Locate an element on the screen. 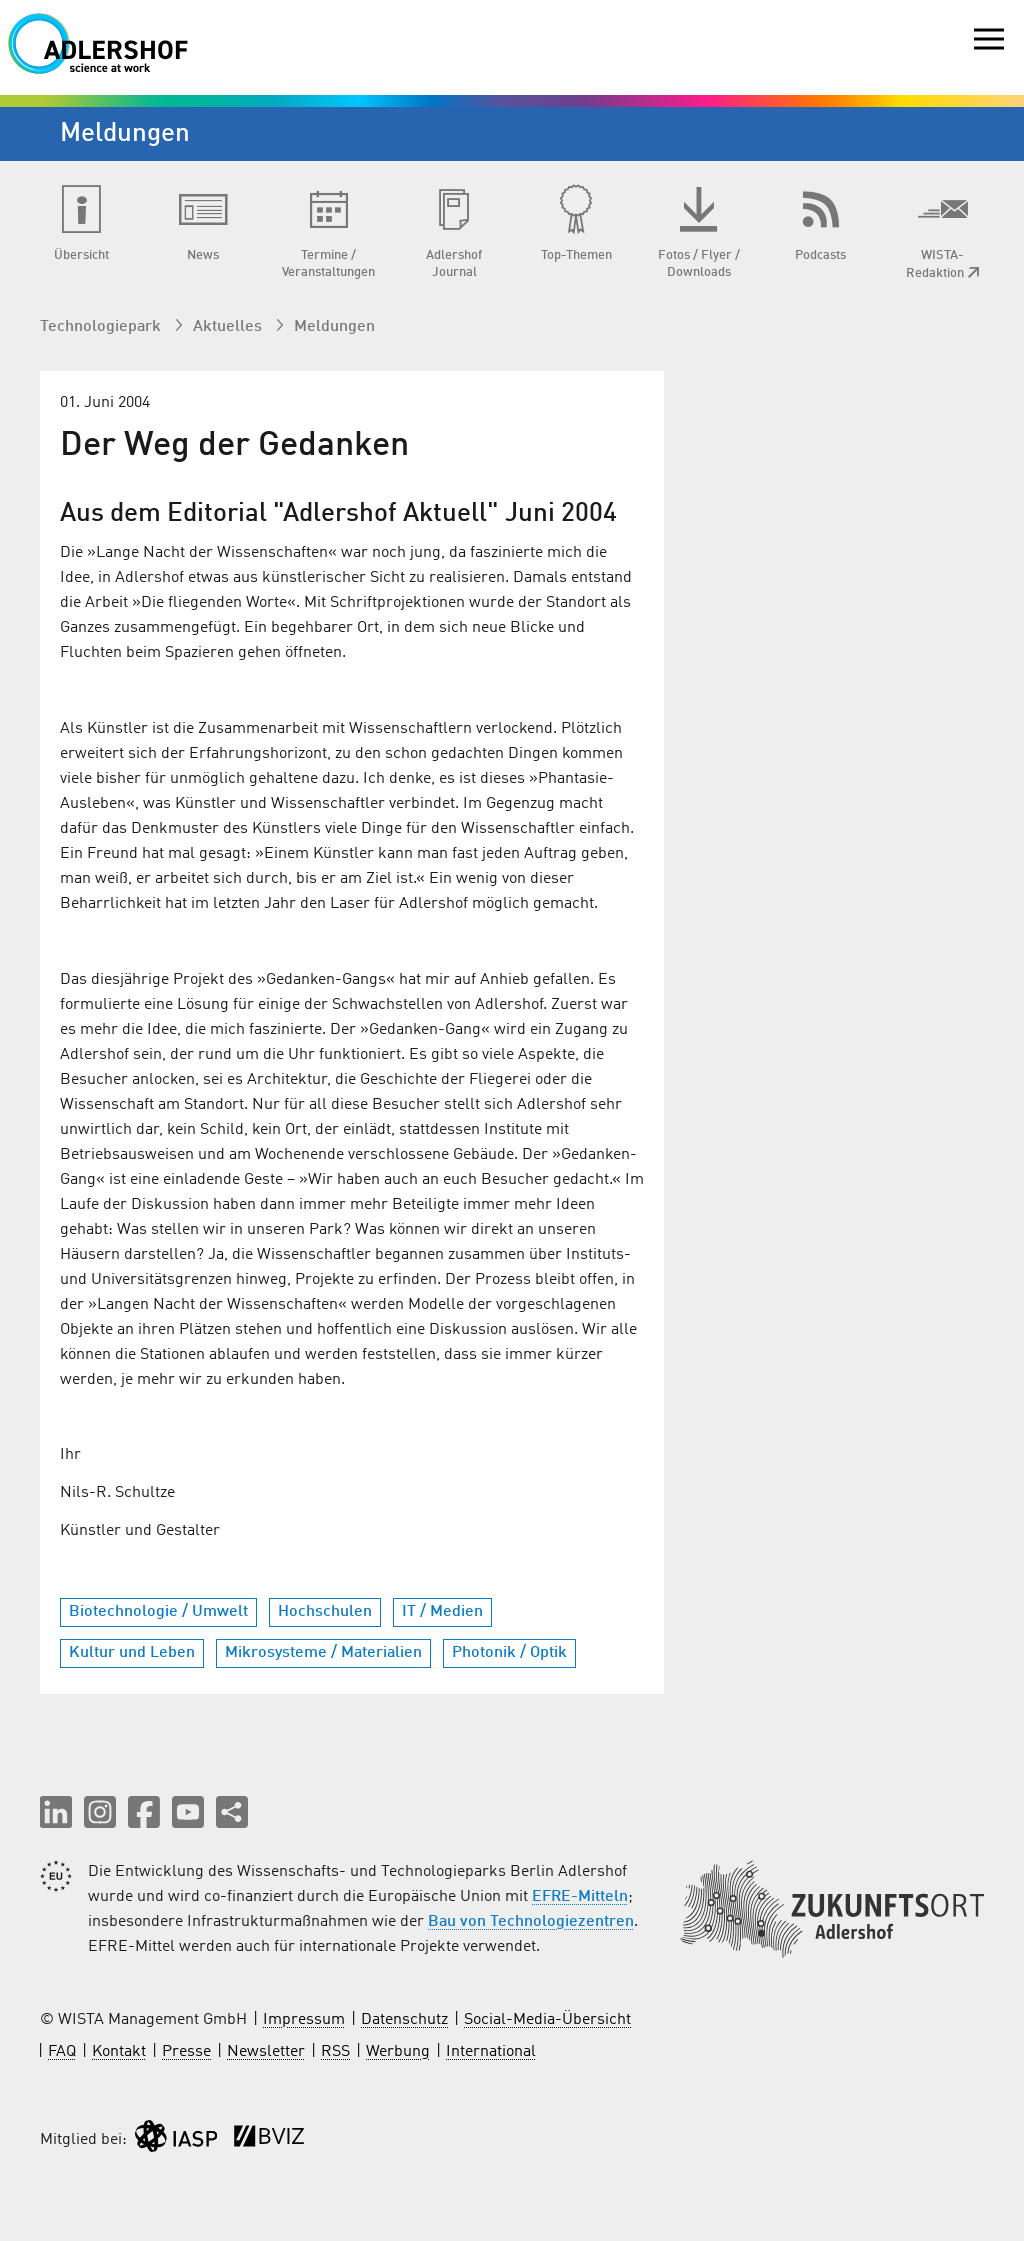 The height and width of the screenshot is (2241, 1024). Newsletter is located at coordinates (266, 2052).